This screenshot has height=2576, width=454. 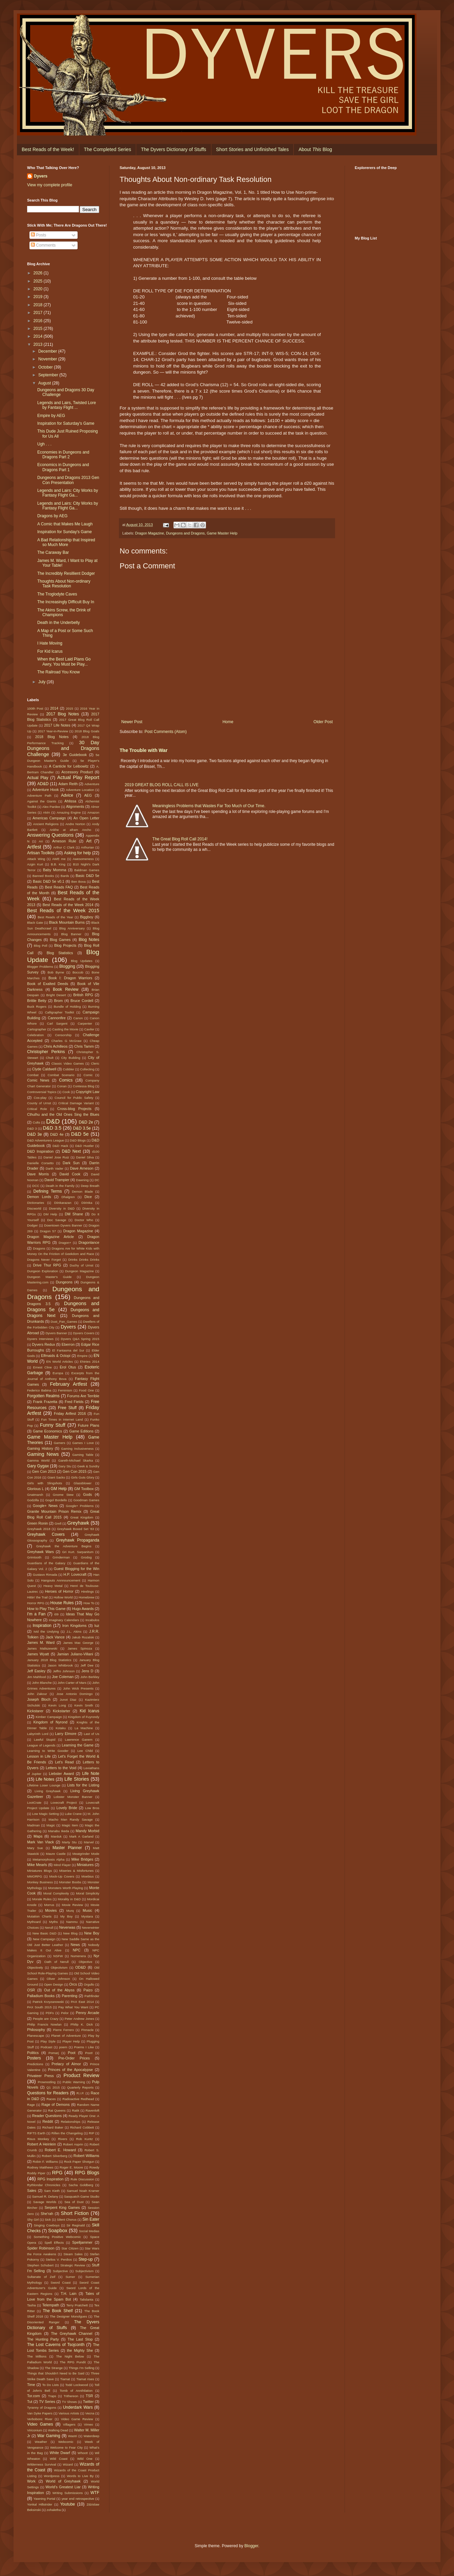 What do you see at coordinates (70, 1058) in the screenshot?
I see `City Building` at bounding box center [70, 1058].